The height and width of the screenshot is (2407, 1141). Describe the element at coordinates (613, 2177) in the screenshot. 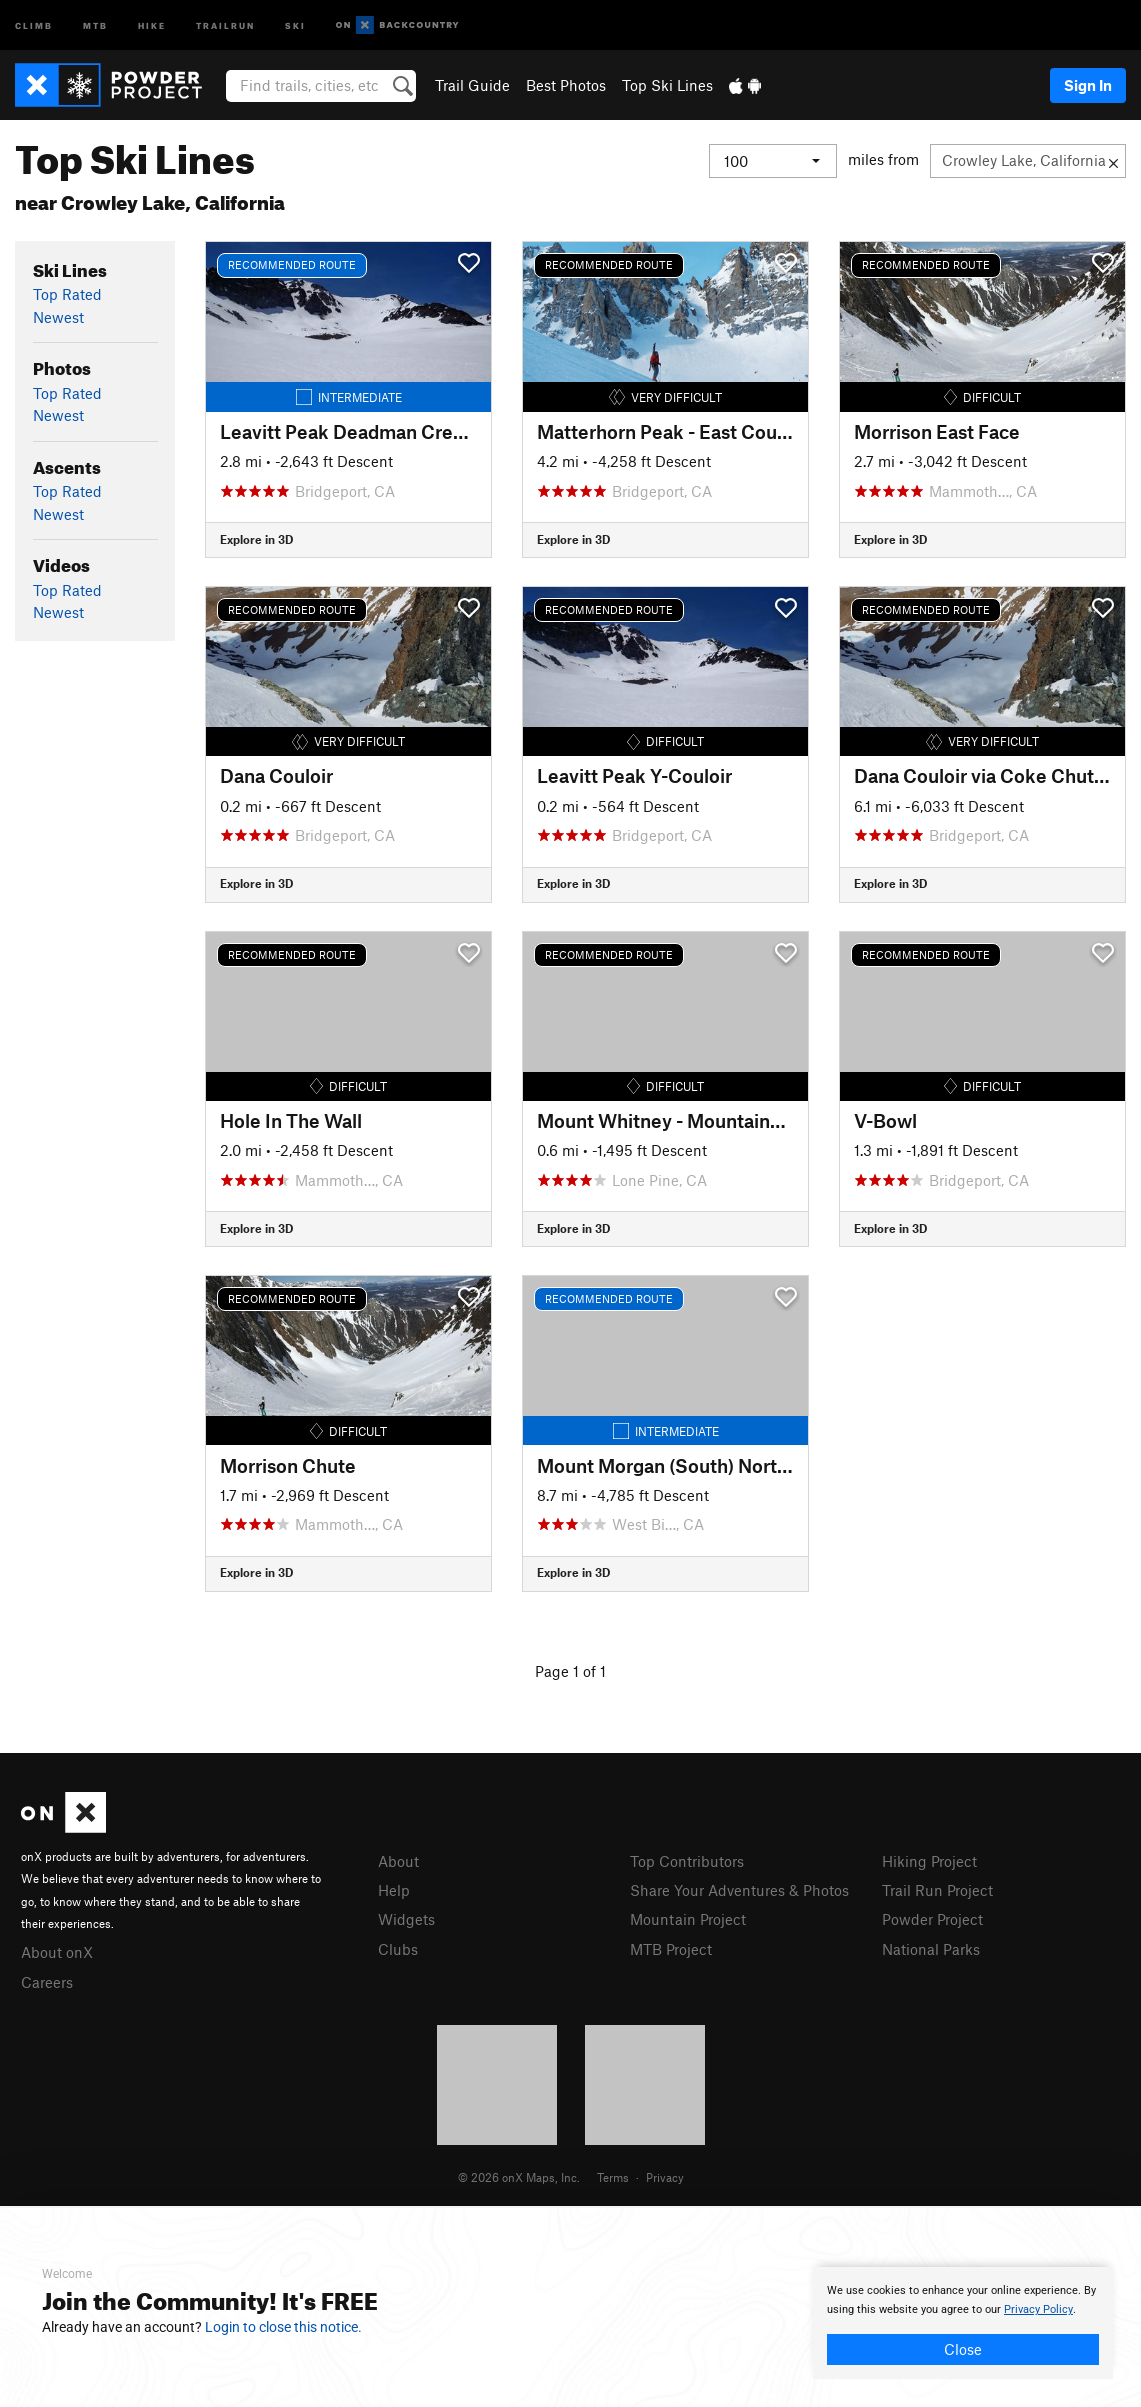

I see `Terms` at that location.